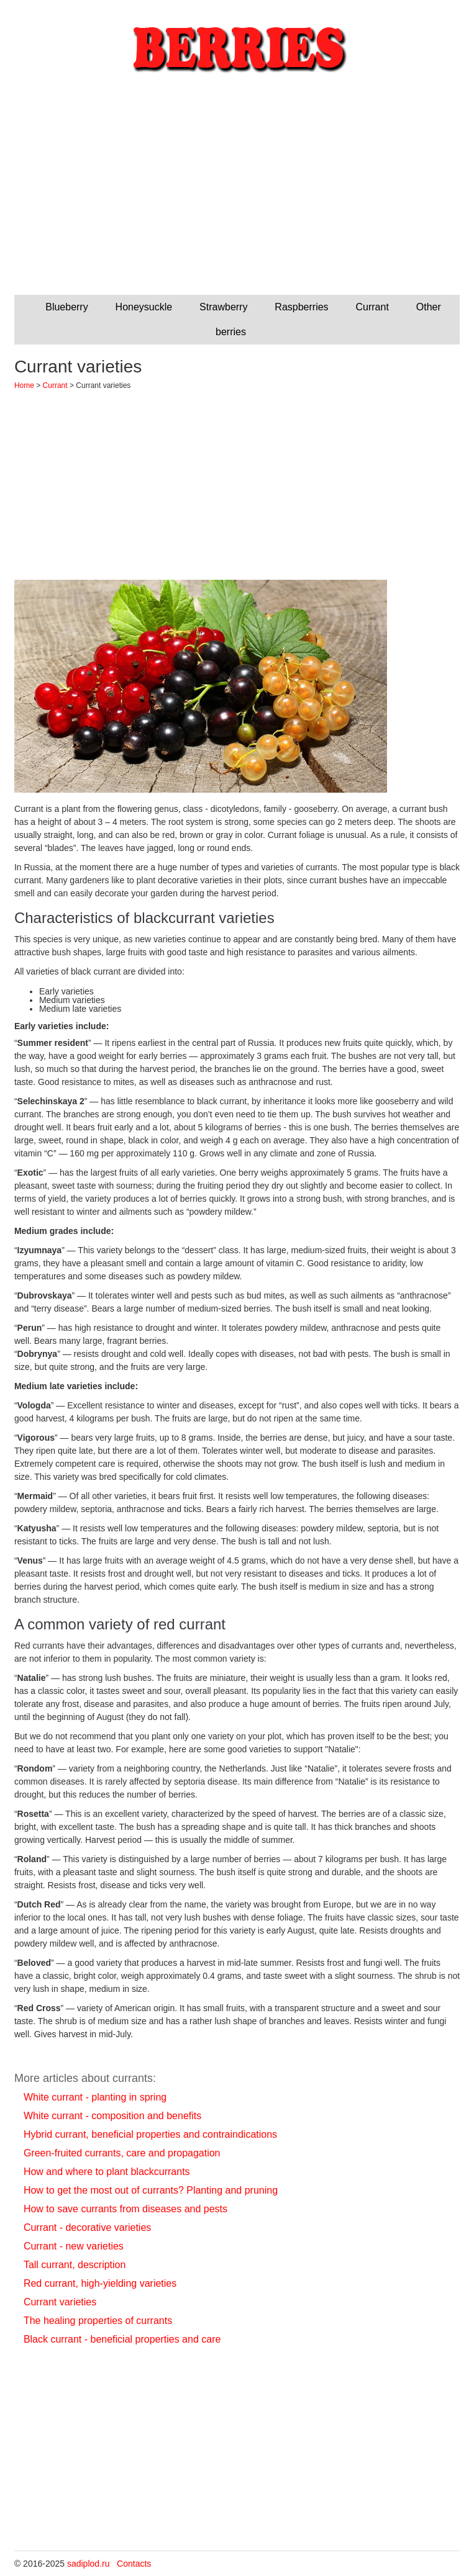  Describe the element at coordinates (372, 307) in the screenshot. I see `Currant` at that location.